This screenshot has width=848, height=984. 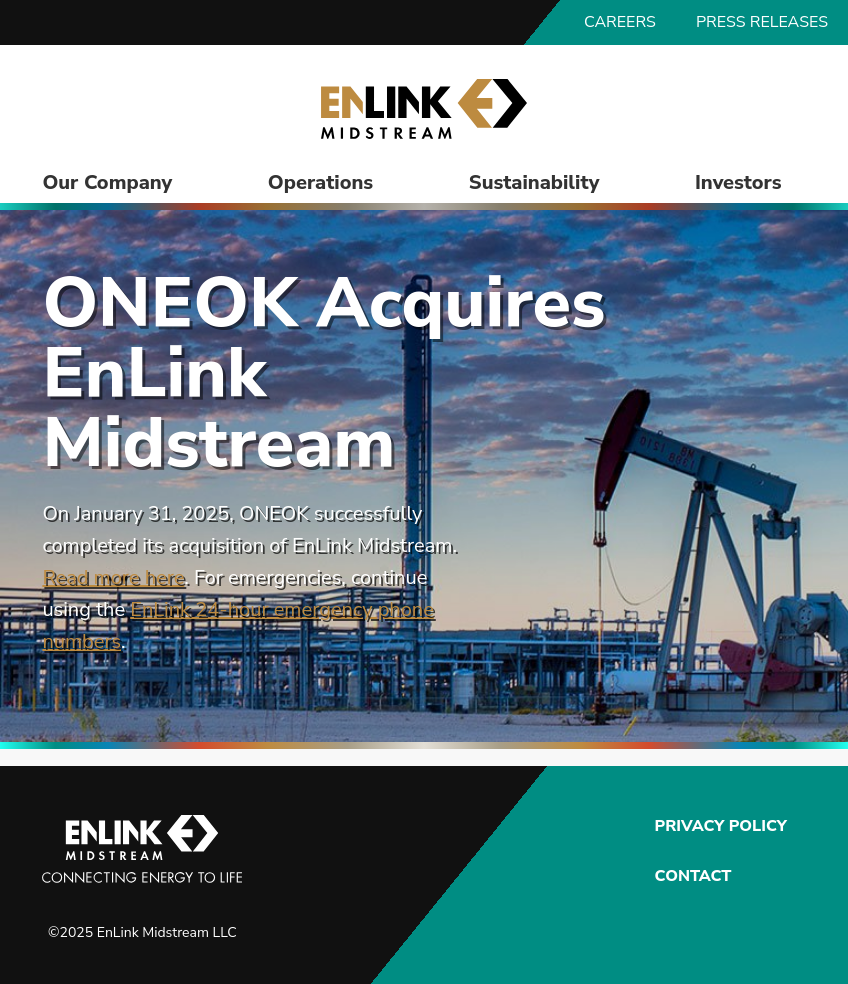 I want to click on Privacy Policy, so click(x=718, y=826).